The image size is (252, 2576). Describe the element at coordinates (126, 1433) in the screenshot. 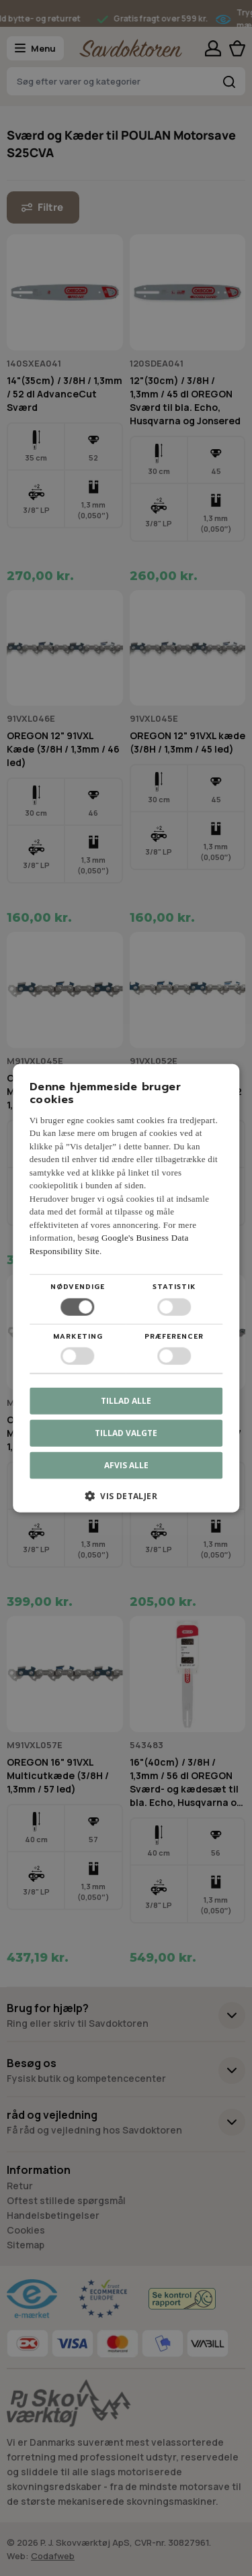

I see `Tillad valgte [button]` at that location.